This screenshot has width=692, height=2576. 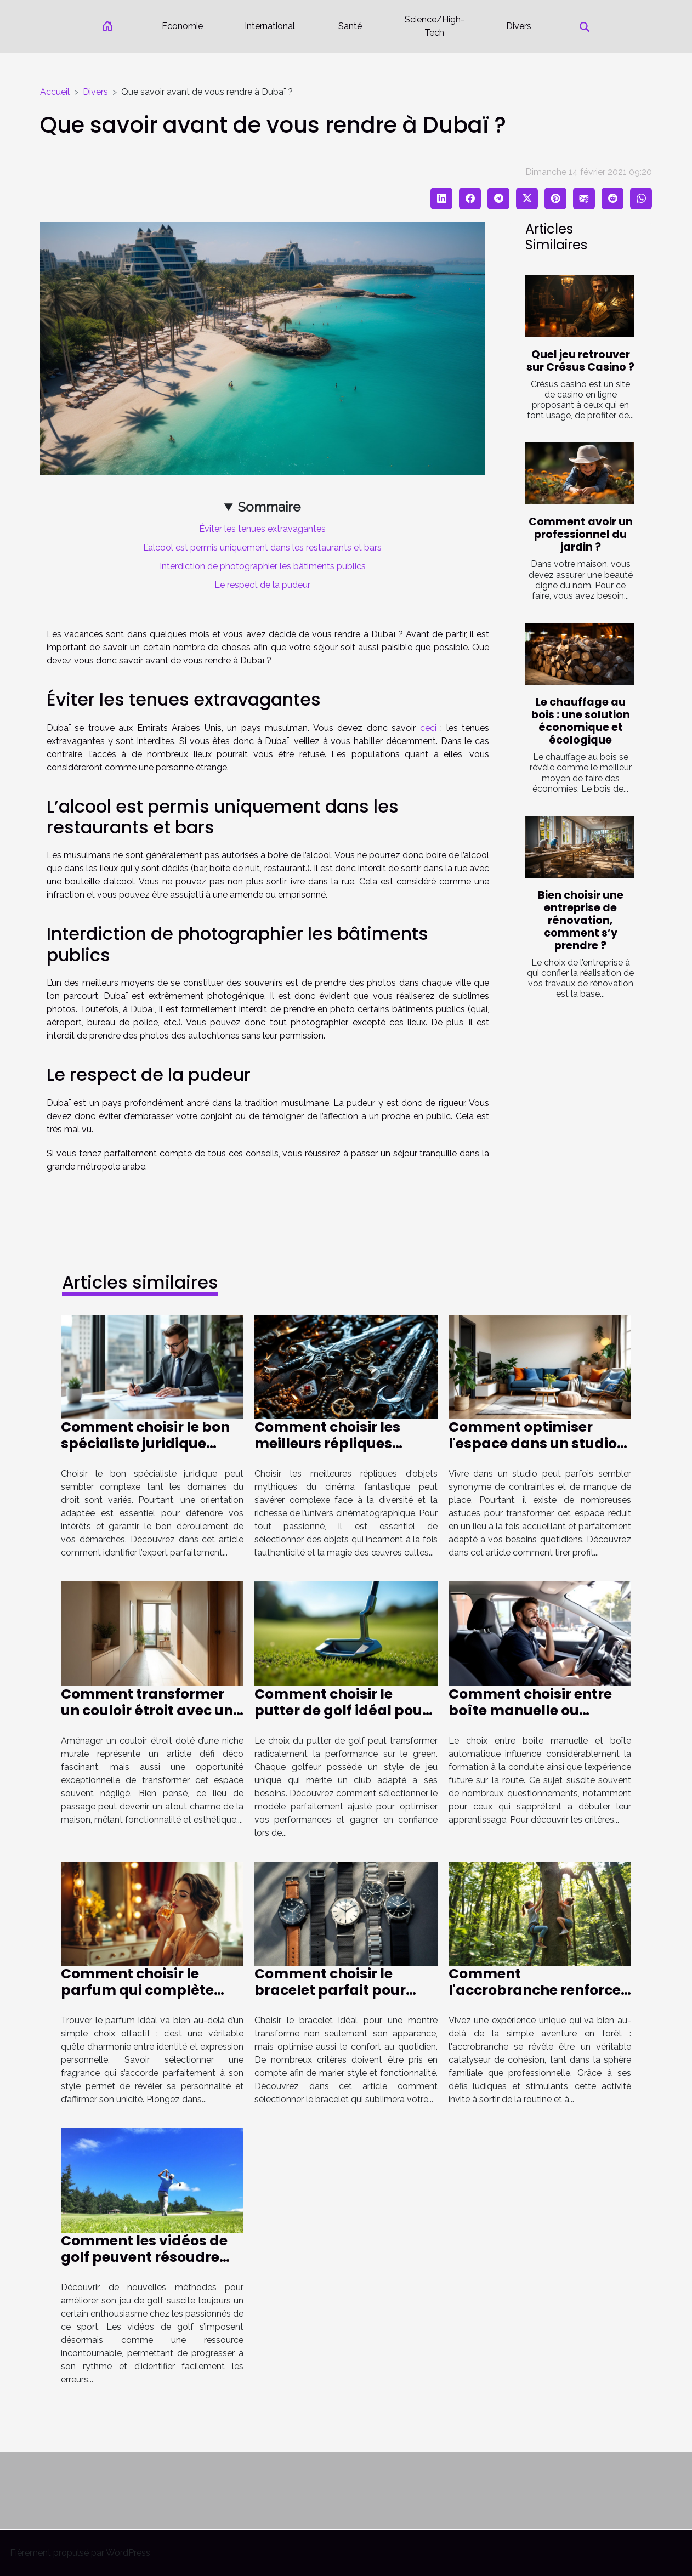 I want to click on Comment les vidéos de golf peuvent résoudre vos problèmes de jeu ?, so click(x=144, y=2257).